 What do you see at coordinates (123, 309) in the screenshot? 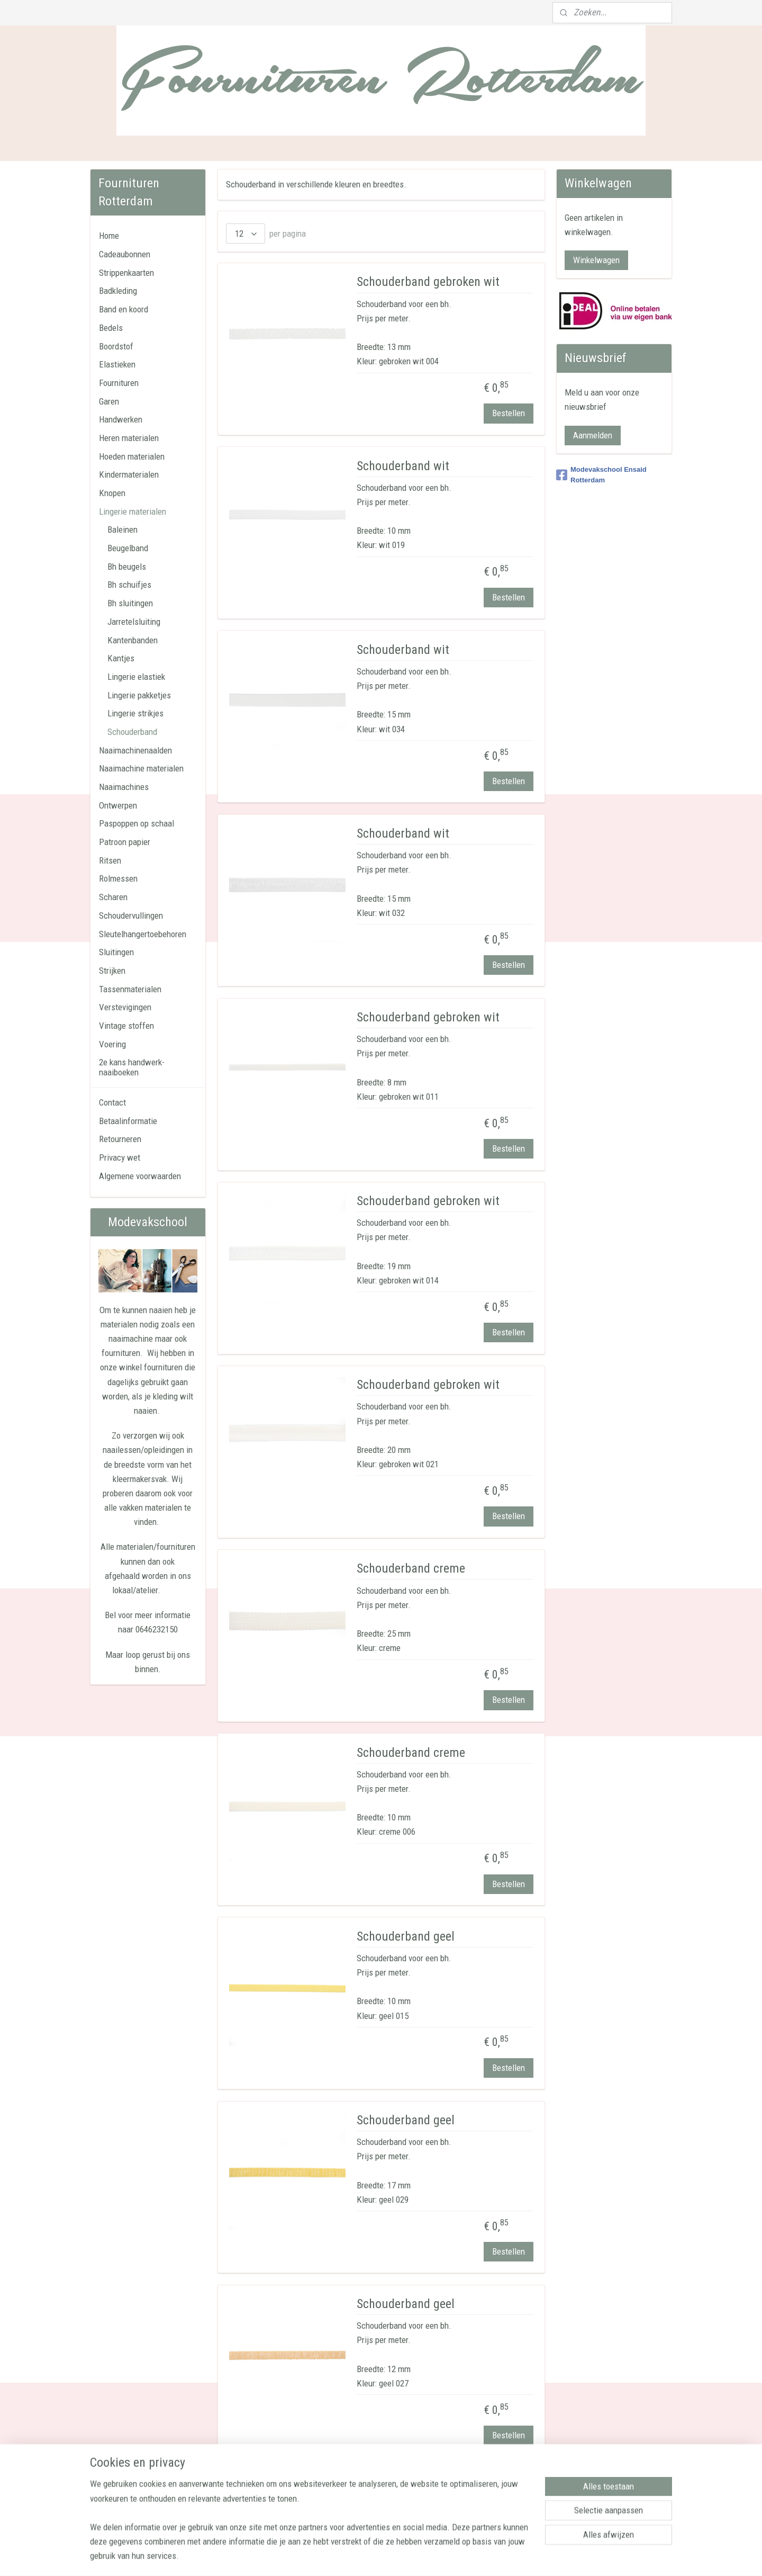
I see `Band en koord` at bounding box center [123, 309].